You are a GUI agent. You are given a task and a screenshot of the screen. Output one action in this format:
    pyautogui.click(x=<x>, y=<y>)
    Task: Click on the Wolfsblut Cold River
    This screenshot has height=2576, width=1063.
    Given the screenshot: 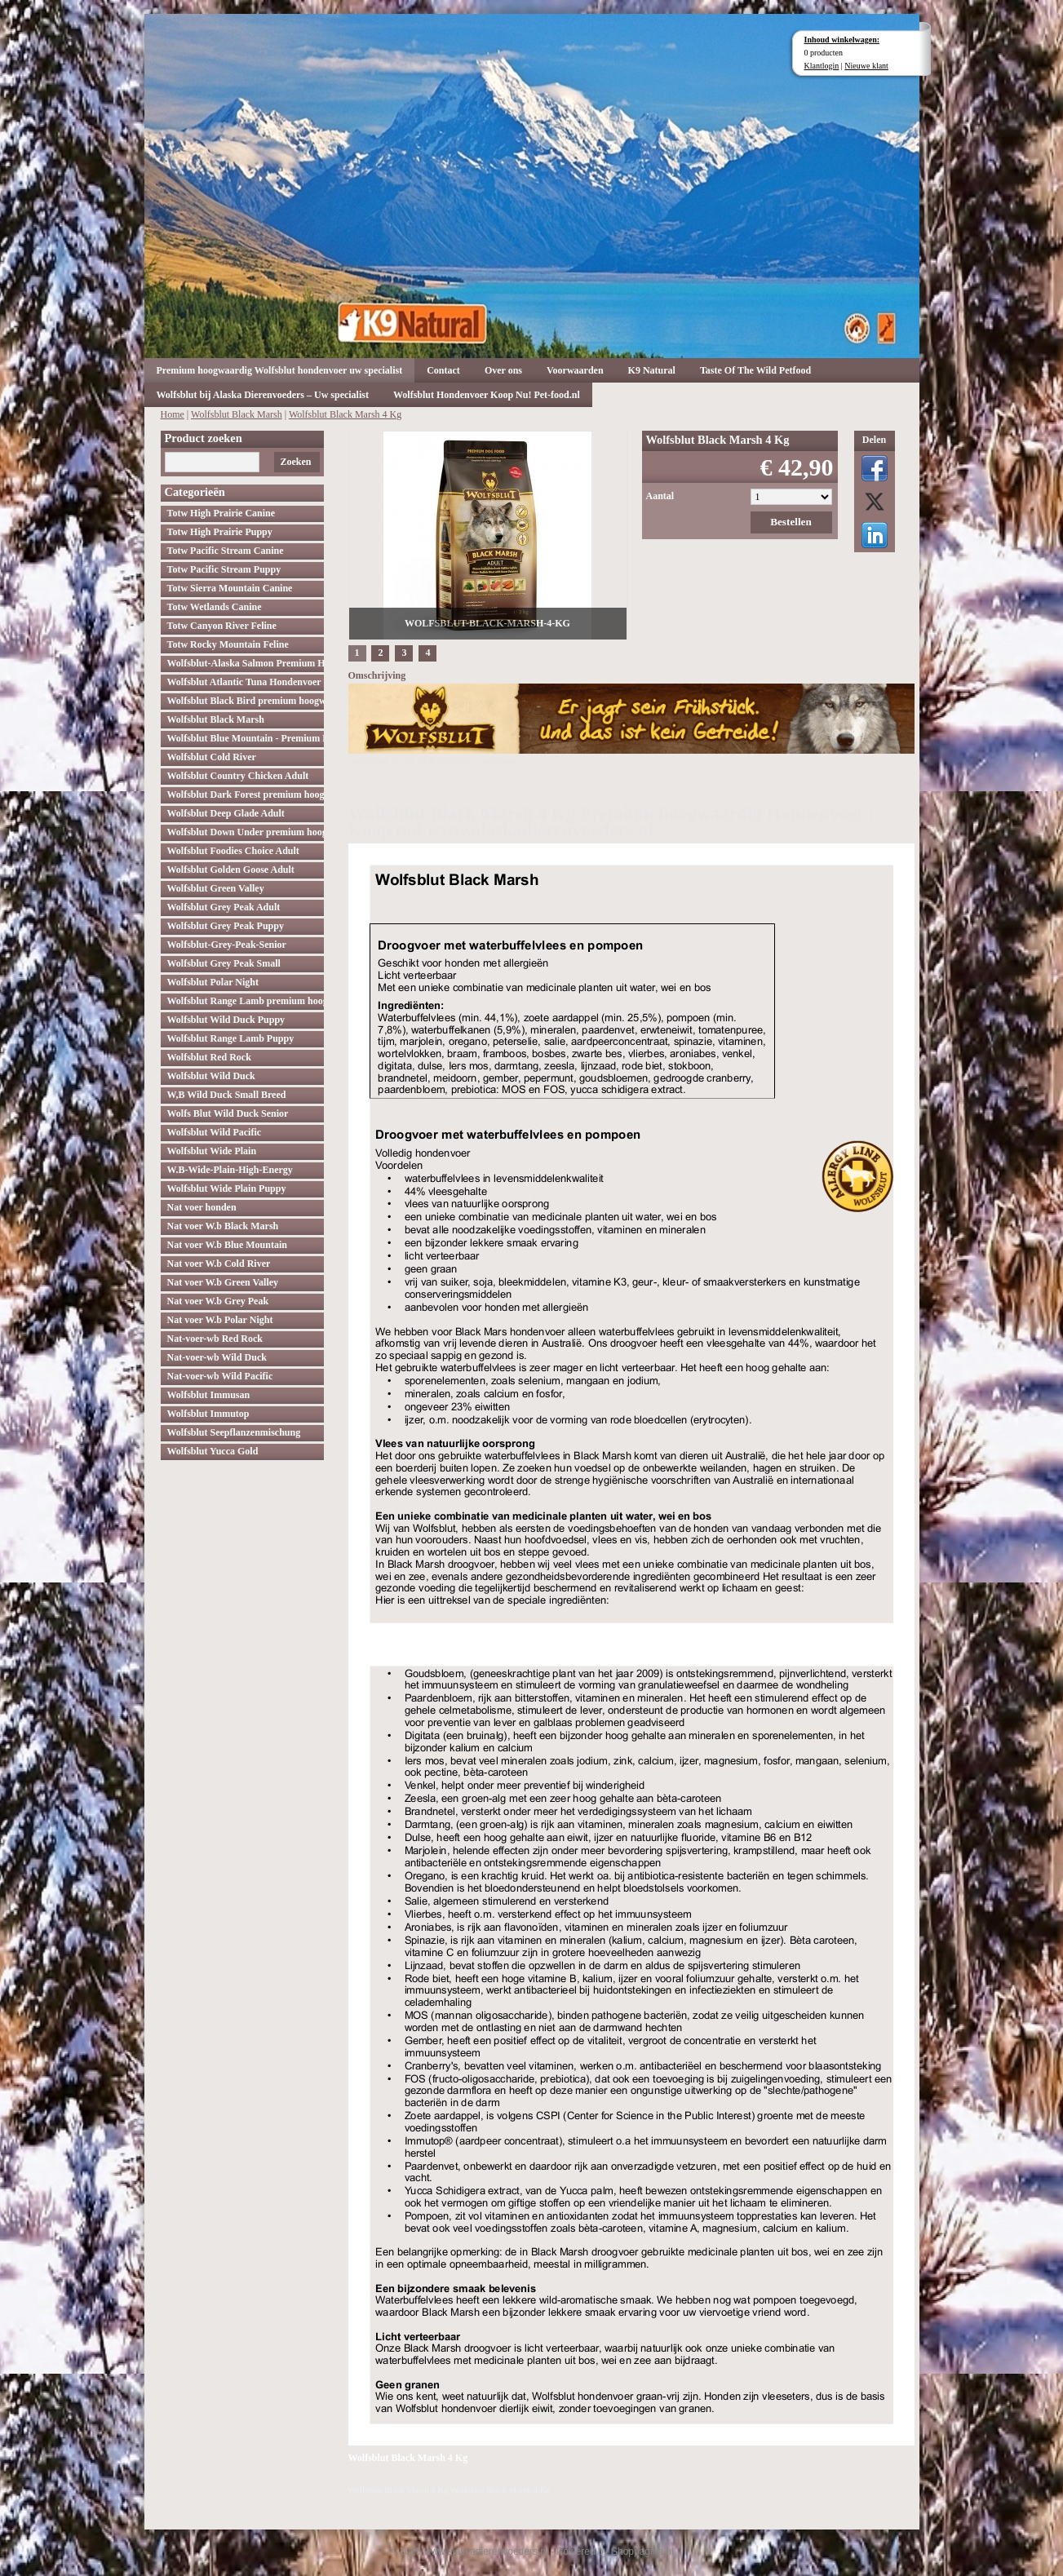 What is the action you would take?
    pyautogui.click(x=211, y=757)
    